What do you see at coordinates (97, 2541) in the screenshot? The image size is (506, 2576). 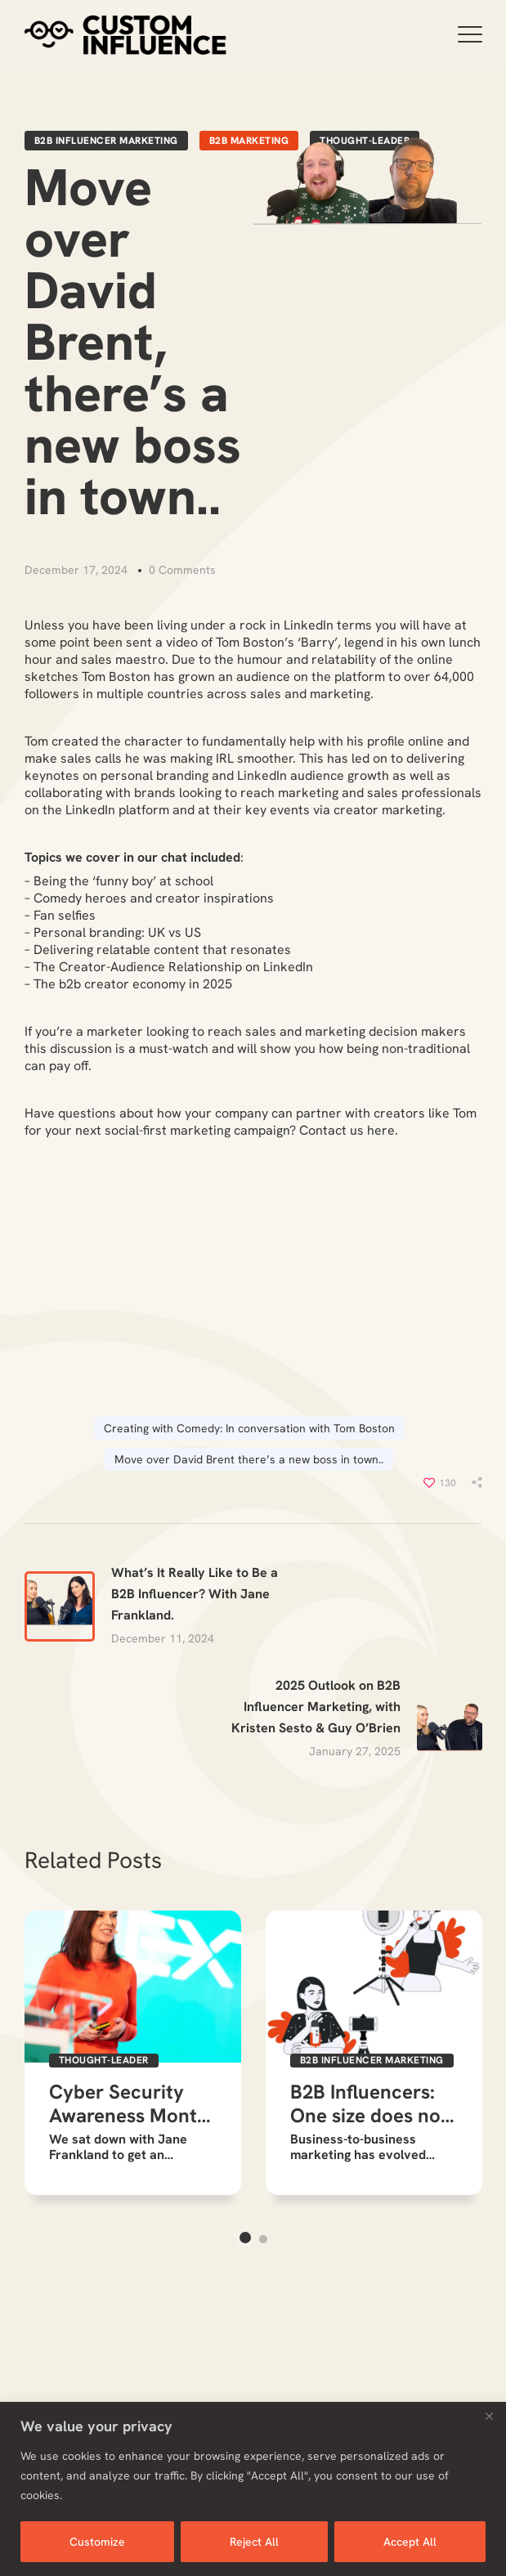 I see `Customize` at bounding box center [97, 2541].